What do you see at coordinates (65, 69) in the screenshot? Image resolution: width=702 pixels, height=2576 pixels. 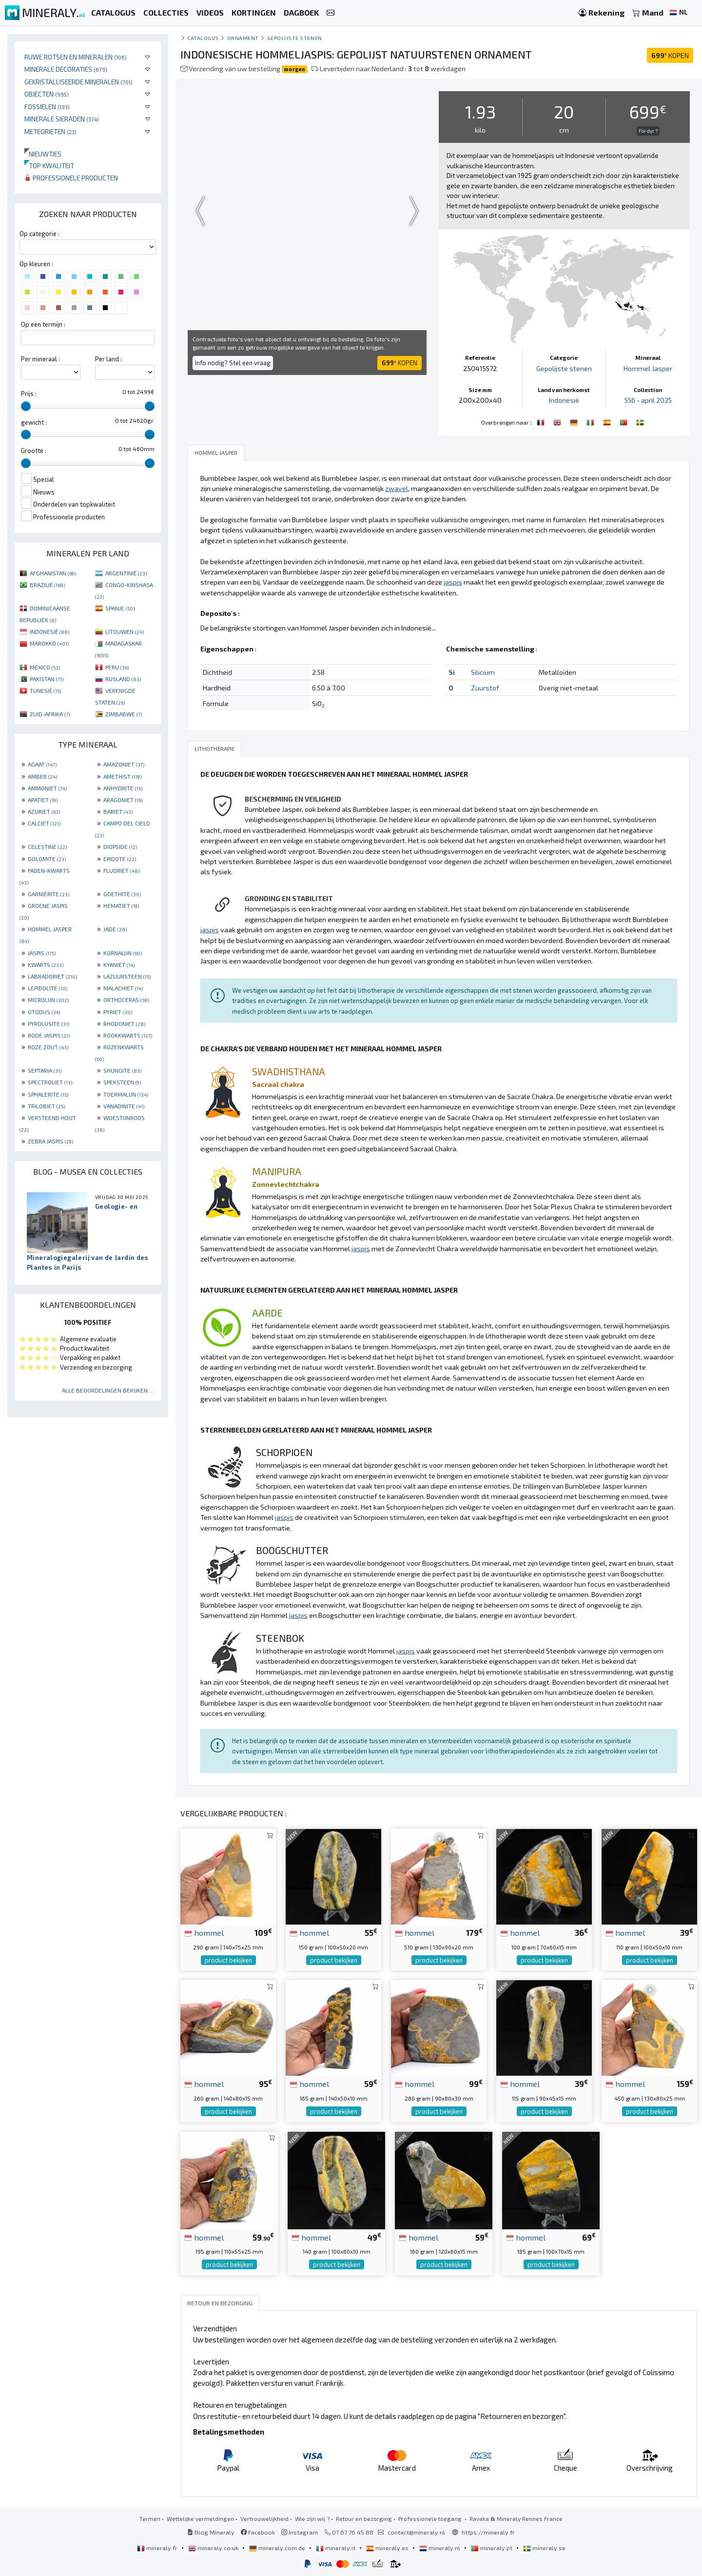 I see `Minerale decoraties` at bounding box center [65, 69].